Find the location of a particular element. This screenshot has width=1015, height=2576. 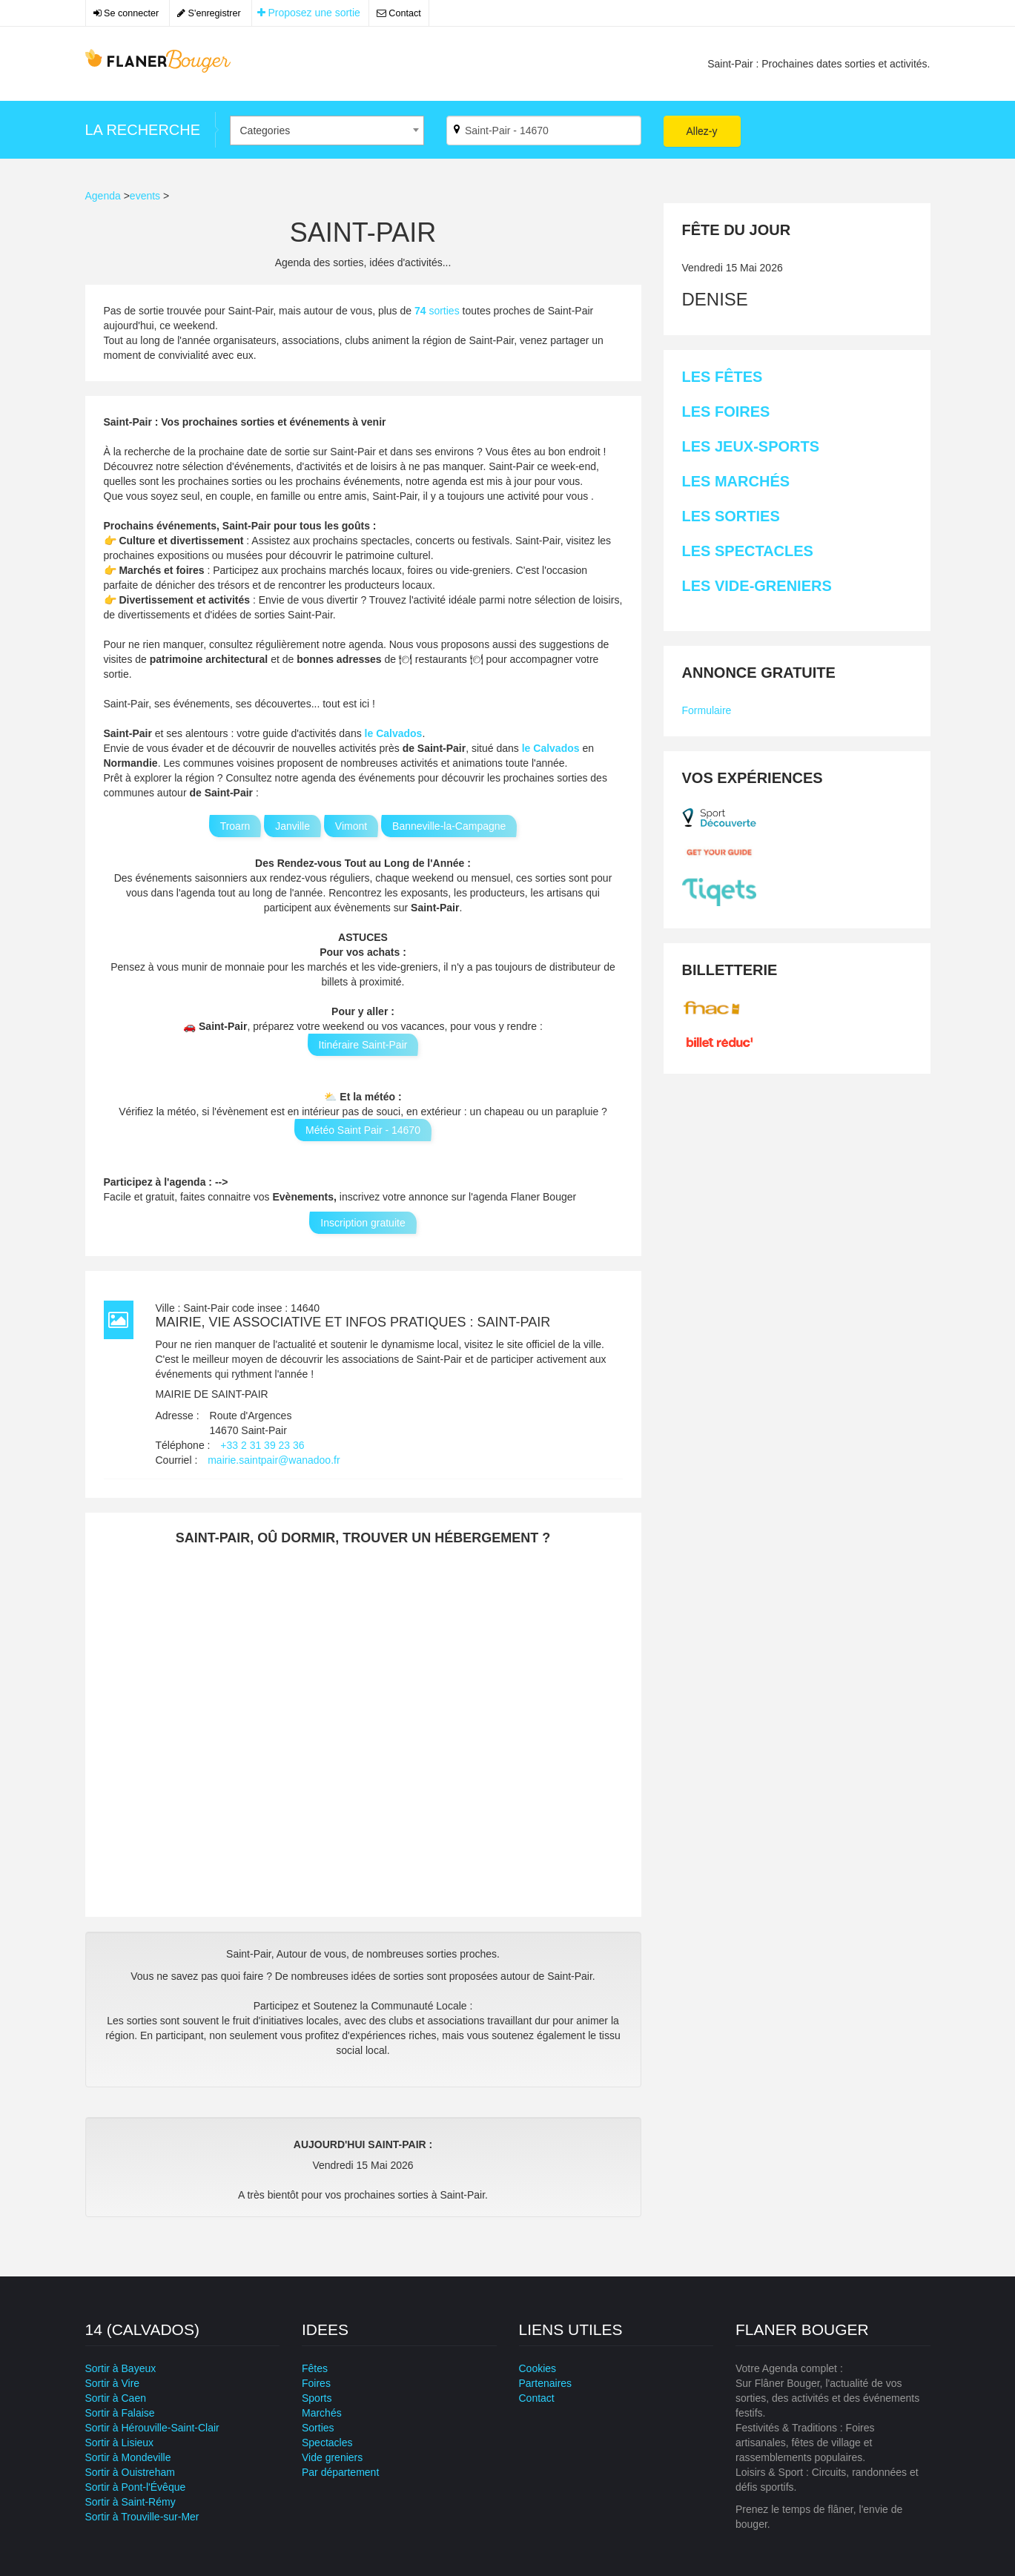

Sortir à Ouistreham is located at coordinates (130, 2472).